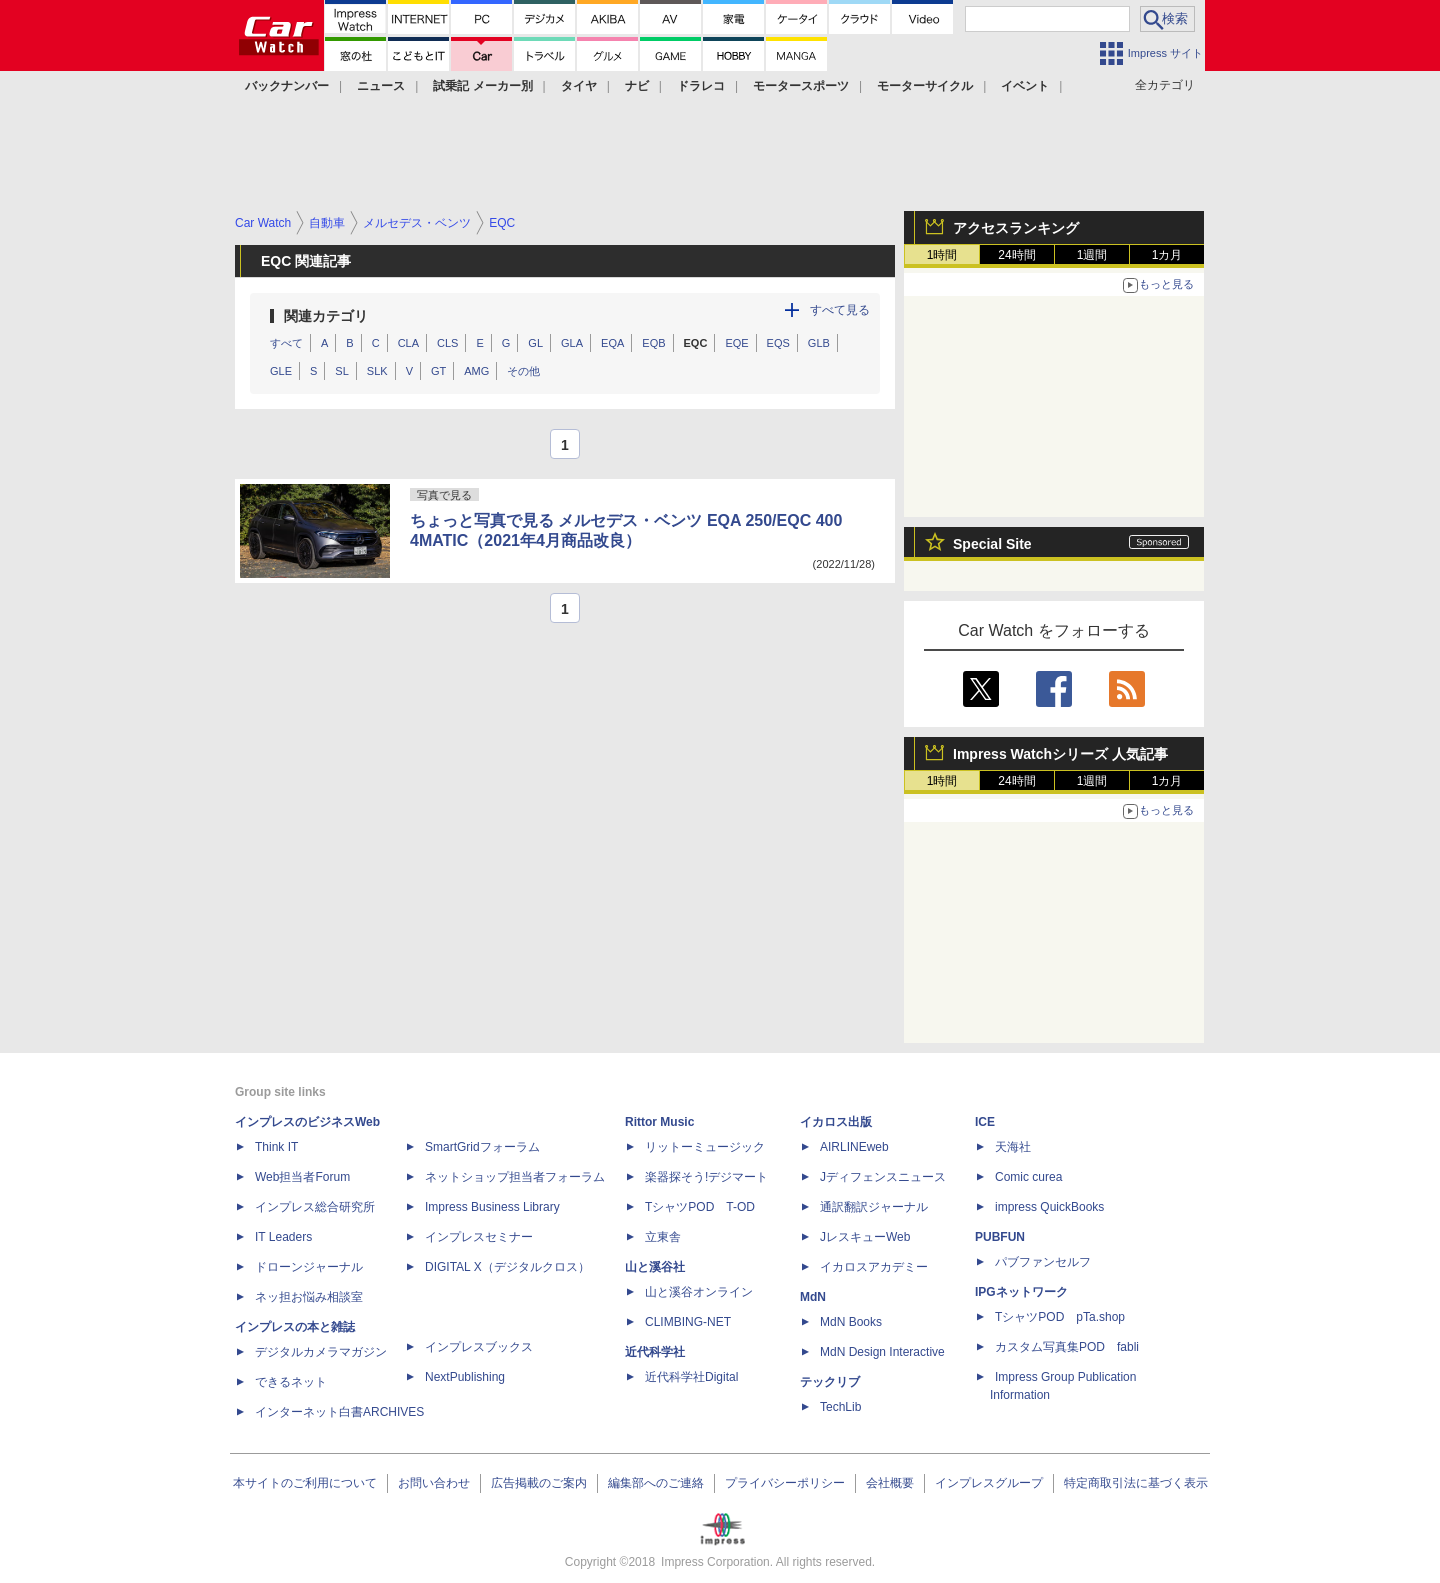 This screenshot has height=1583, width=1440. What do you see at coordinates (572, 343) in the screenshot?
I see `GLA` at bounding box center [572, 343].